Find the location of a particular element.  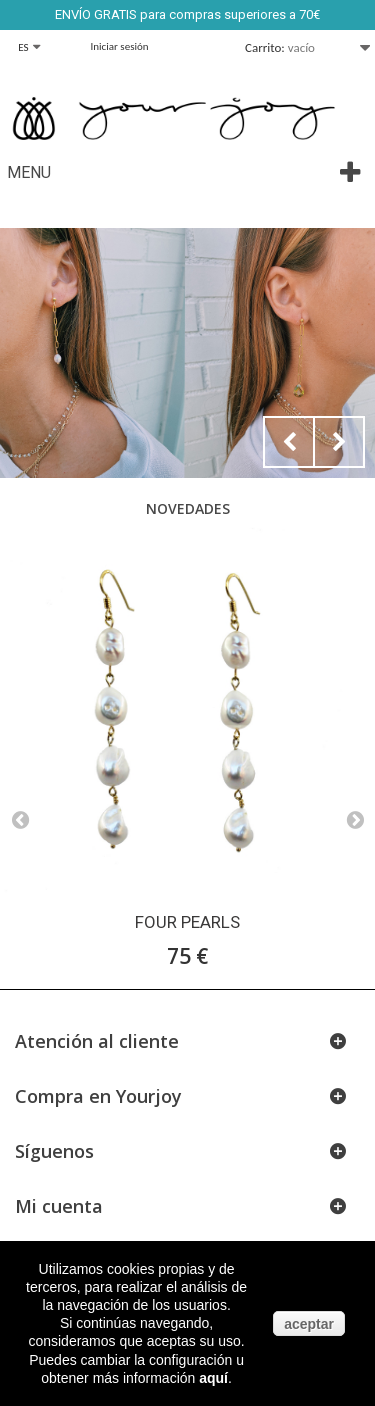

aceptar is located at coordinates (309, 1324).